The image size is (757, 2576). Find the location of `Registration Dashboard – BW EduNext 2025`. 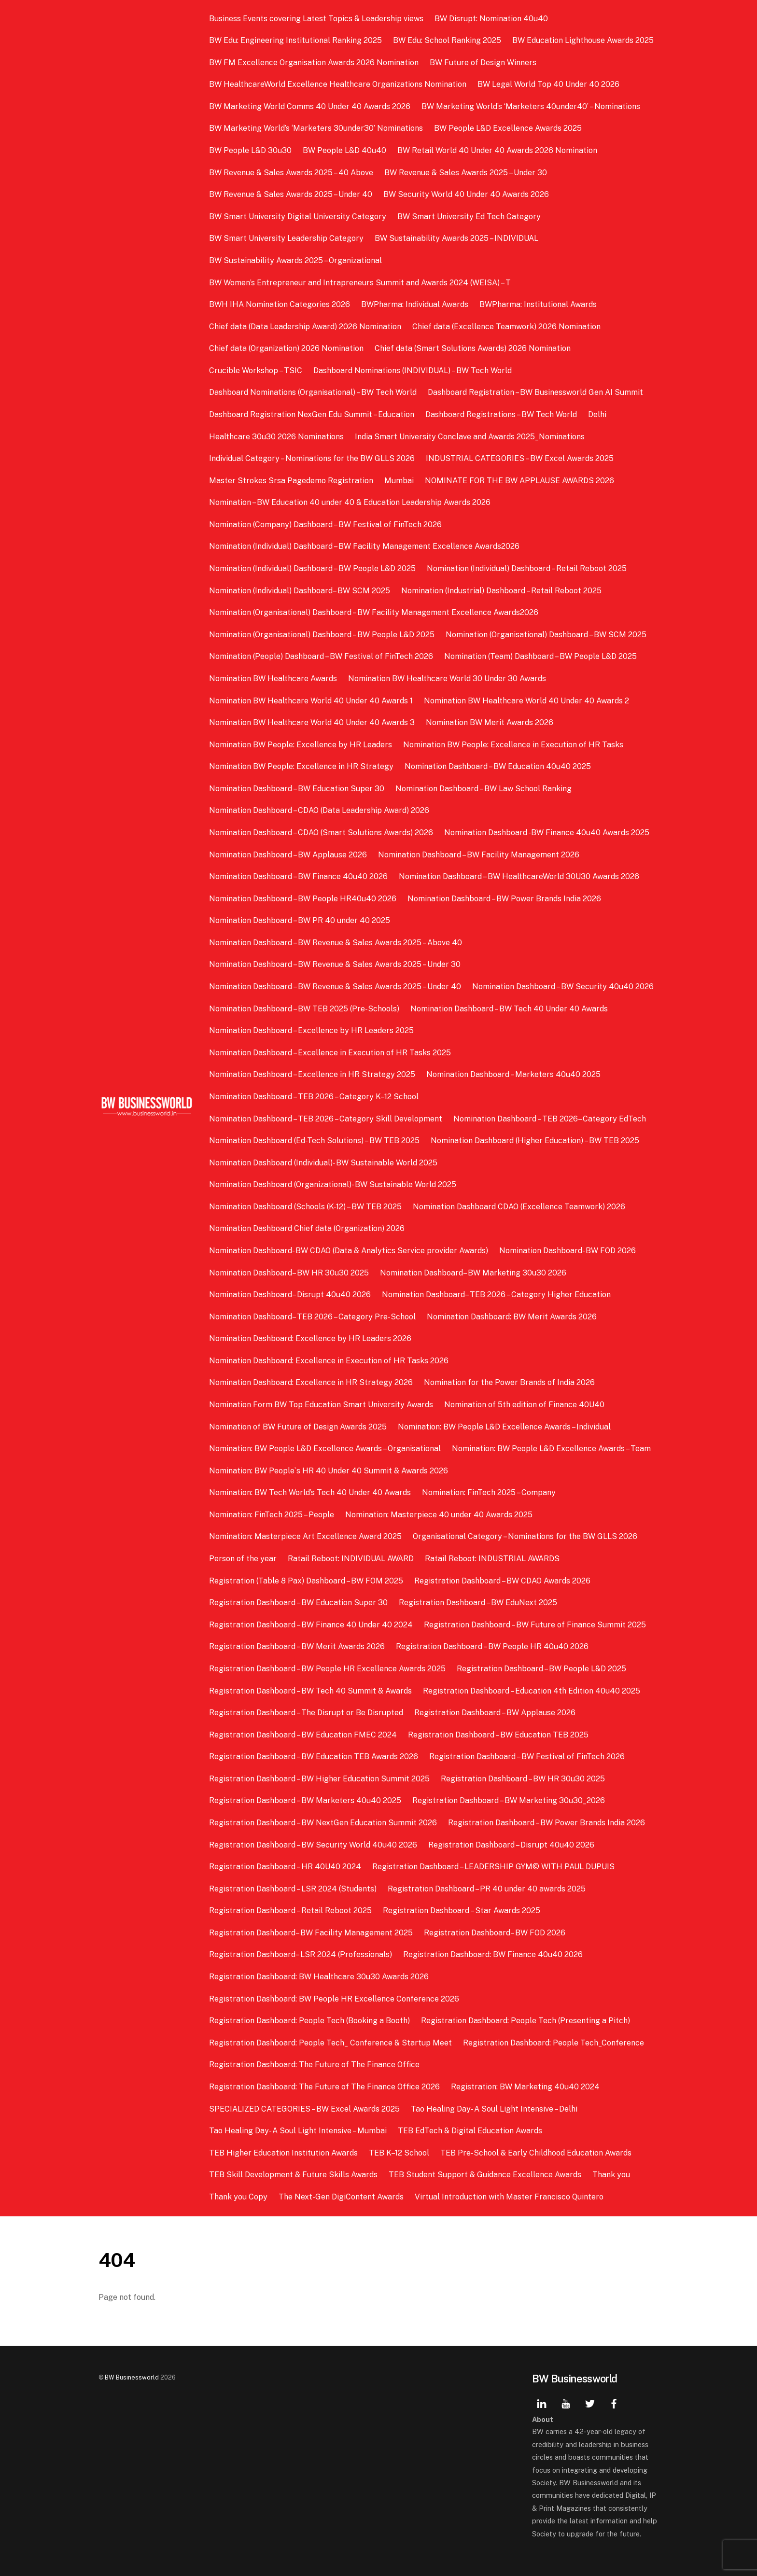

Registration Dashboard – BW EduNext 2025 is located at coordinates (478, 1602).